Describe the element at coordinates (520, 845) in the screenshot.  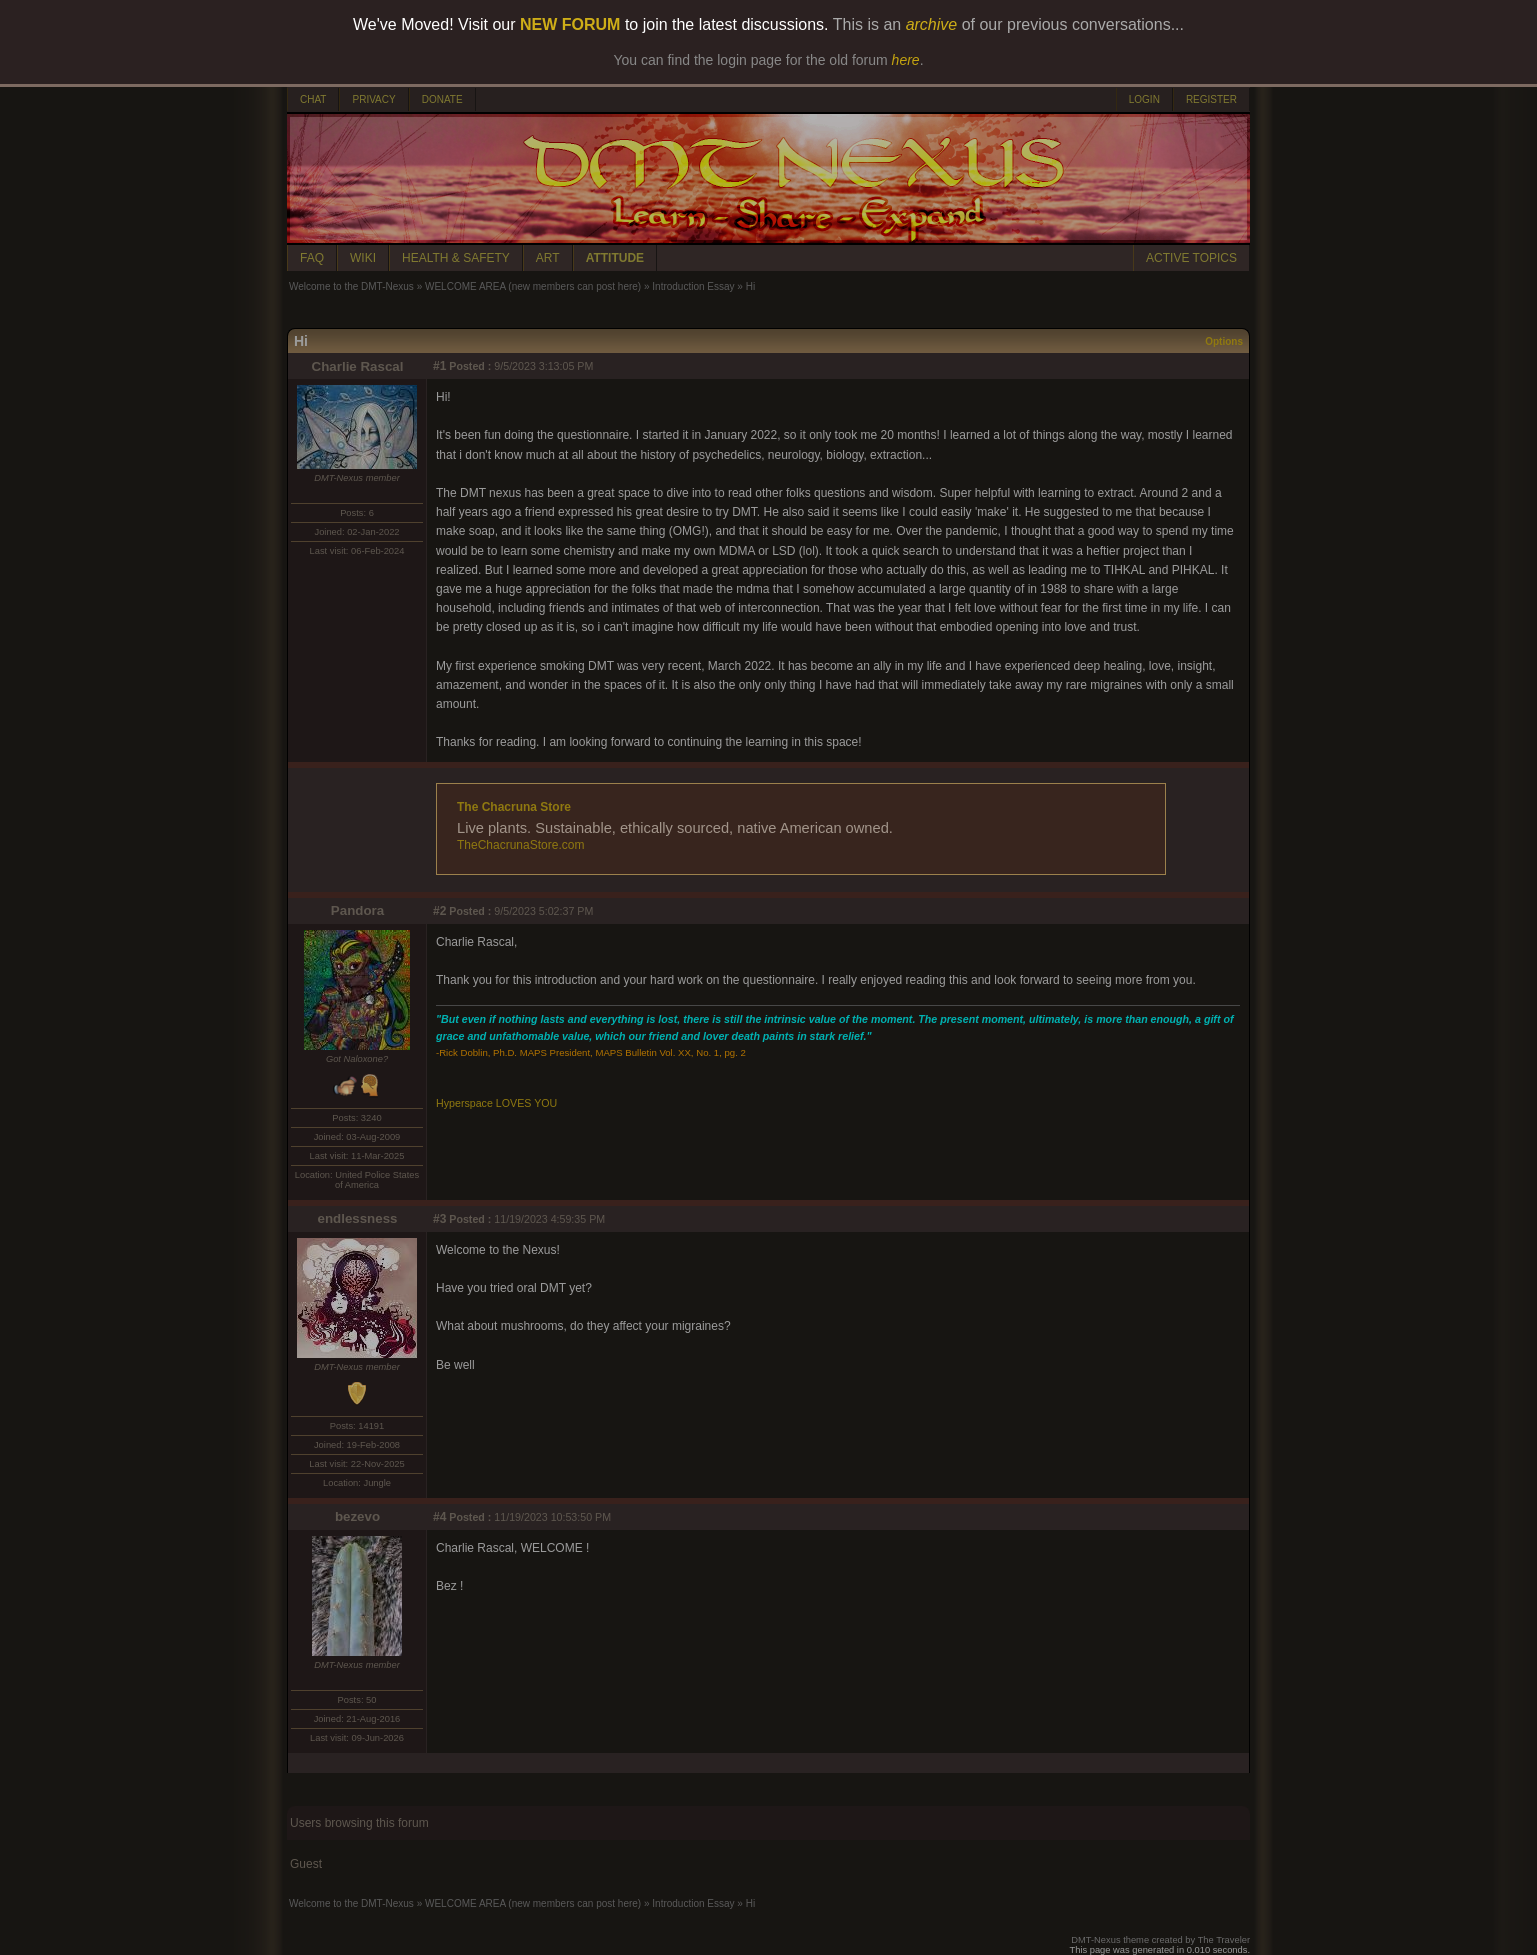
I see `TheChacrunaStore.com` at that location.